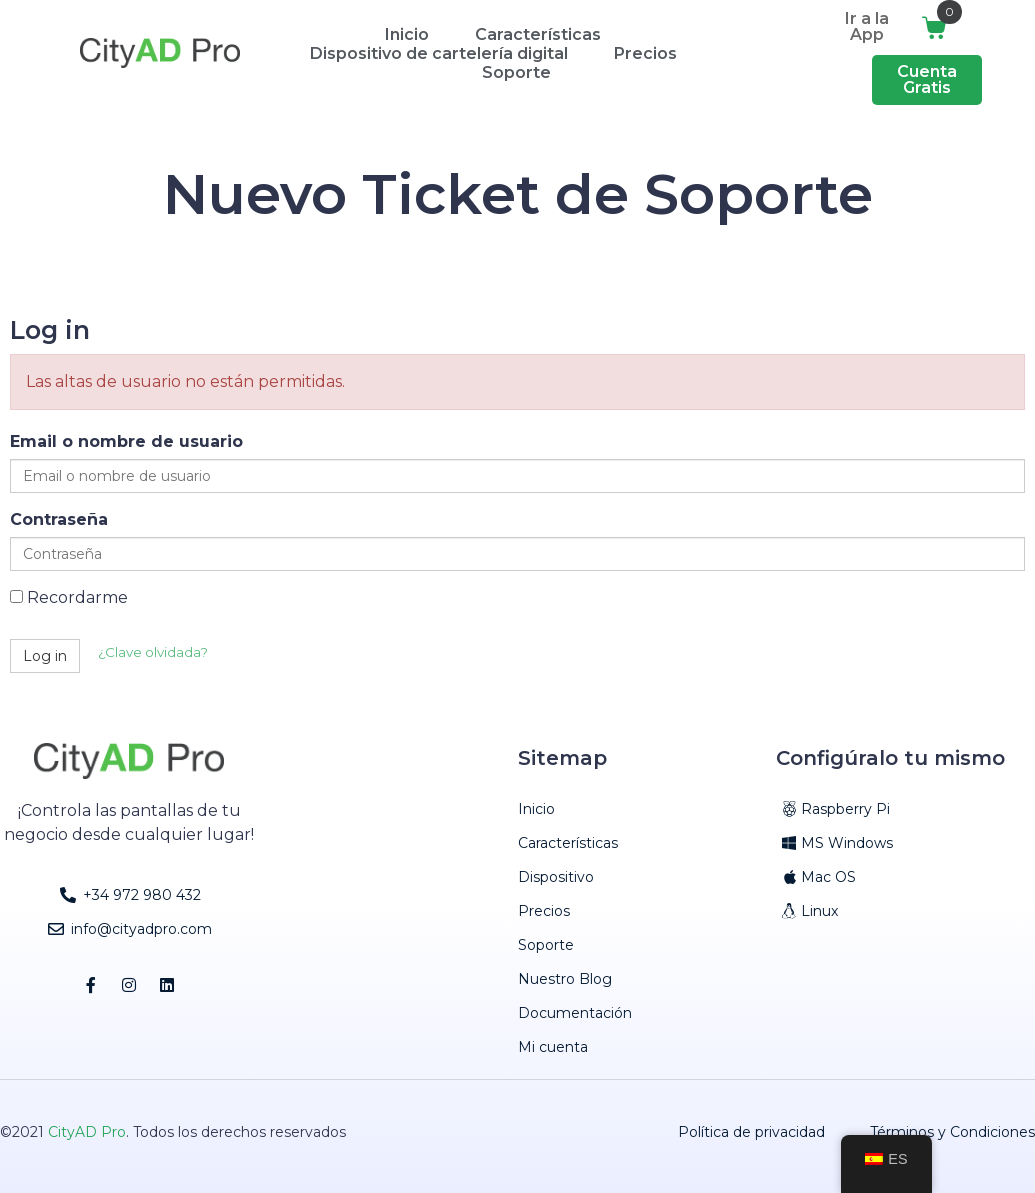  What do you see at coordinates (407, 34) in the screenshot?
I see `Inicio` at bounding box center [407, 34].